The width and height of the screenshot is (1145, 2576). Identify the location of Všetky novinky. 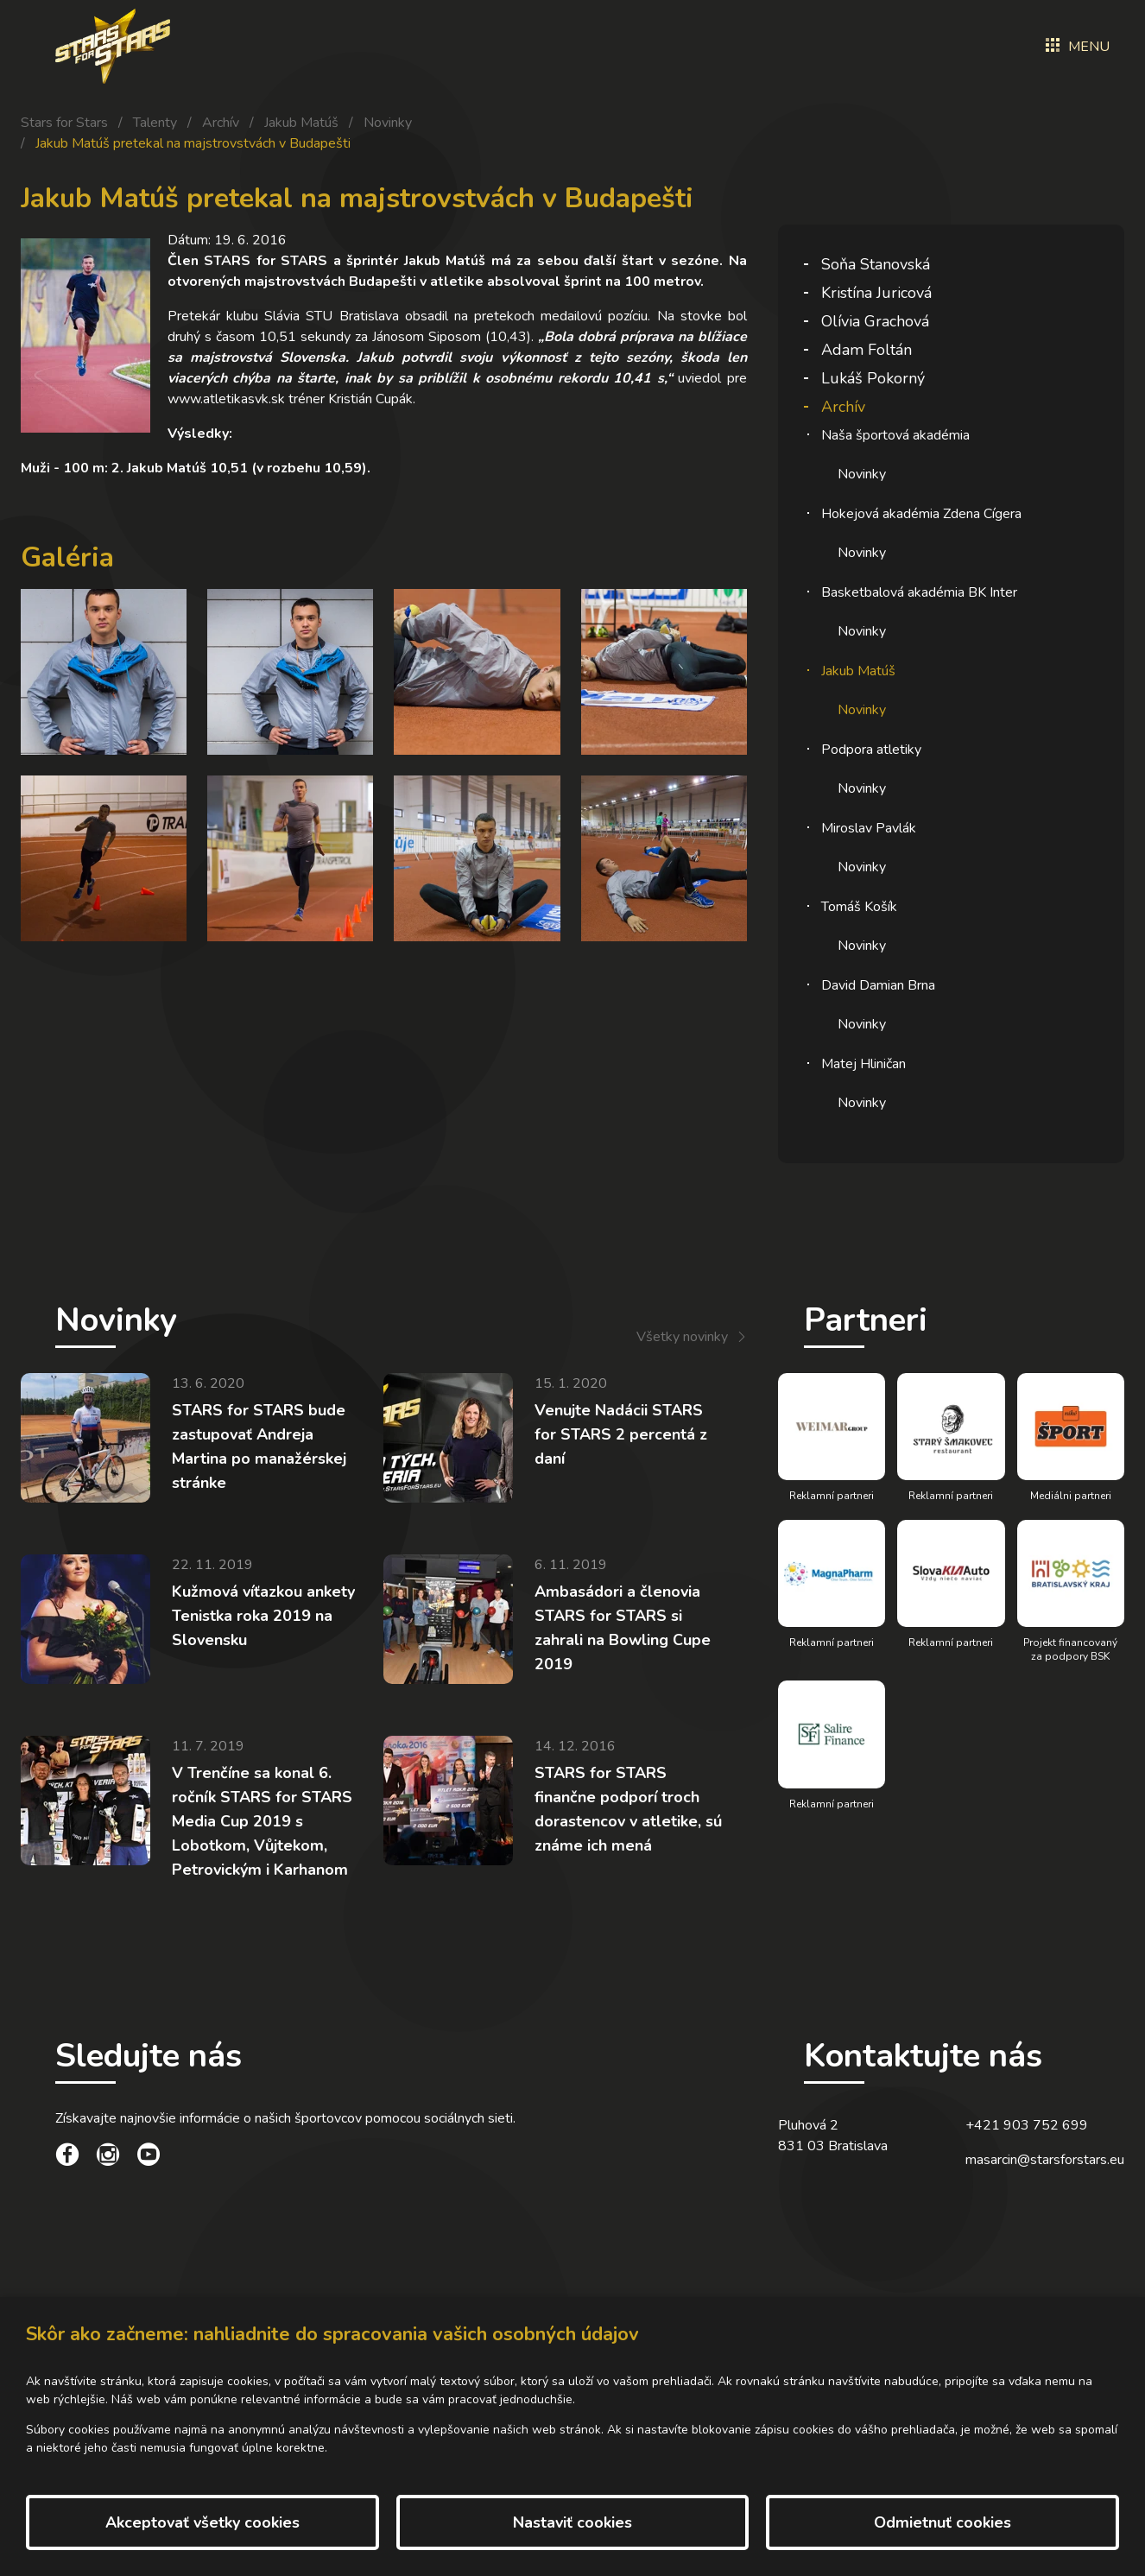
(682, 1336).